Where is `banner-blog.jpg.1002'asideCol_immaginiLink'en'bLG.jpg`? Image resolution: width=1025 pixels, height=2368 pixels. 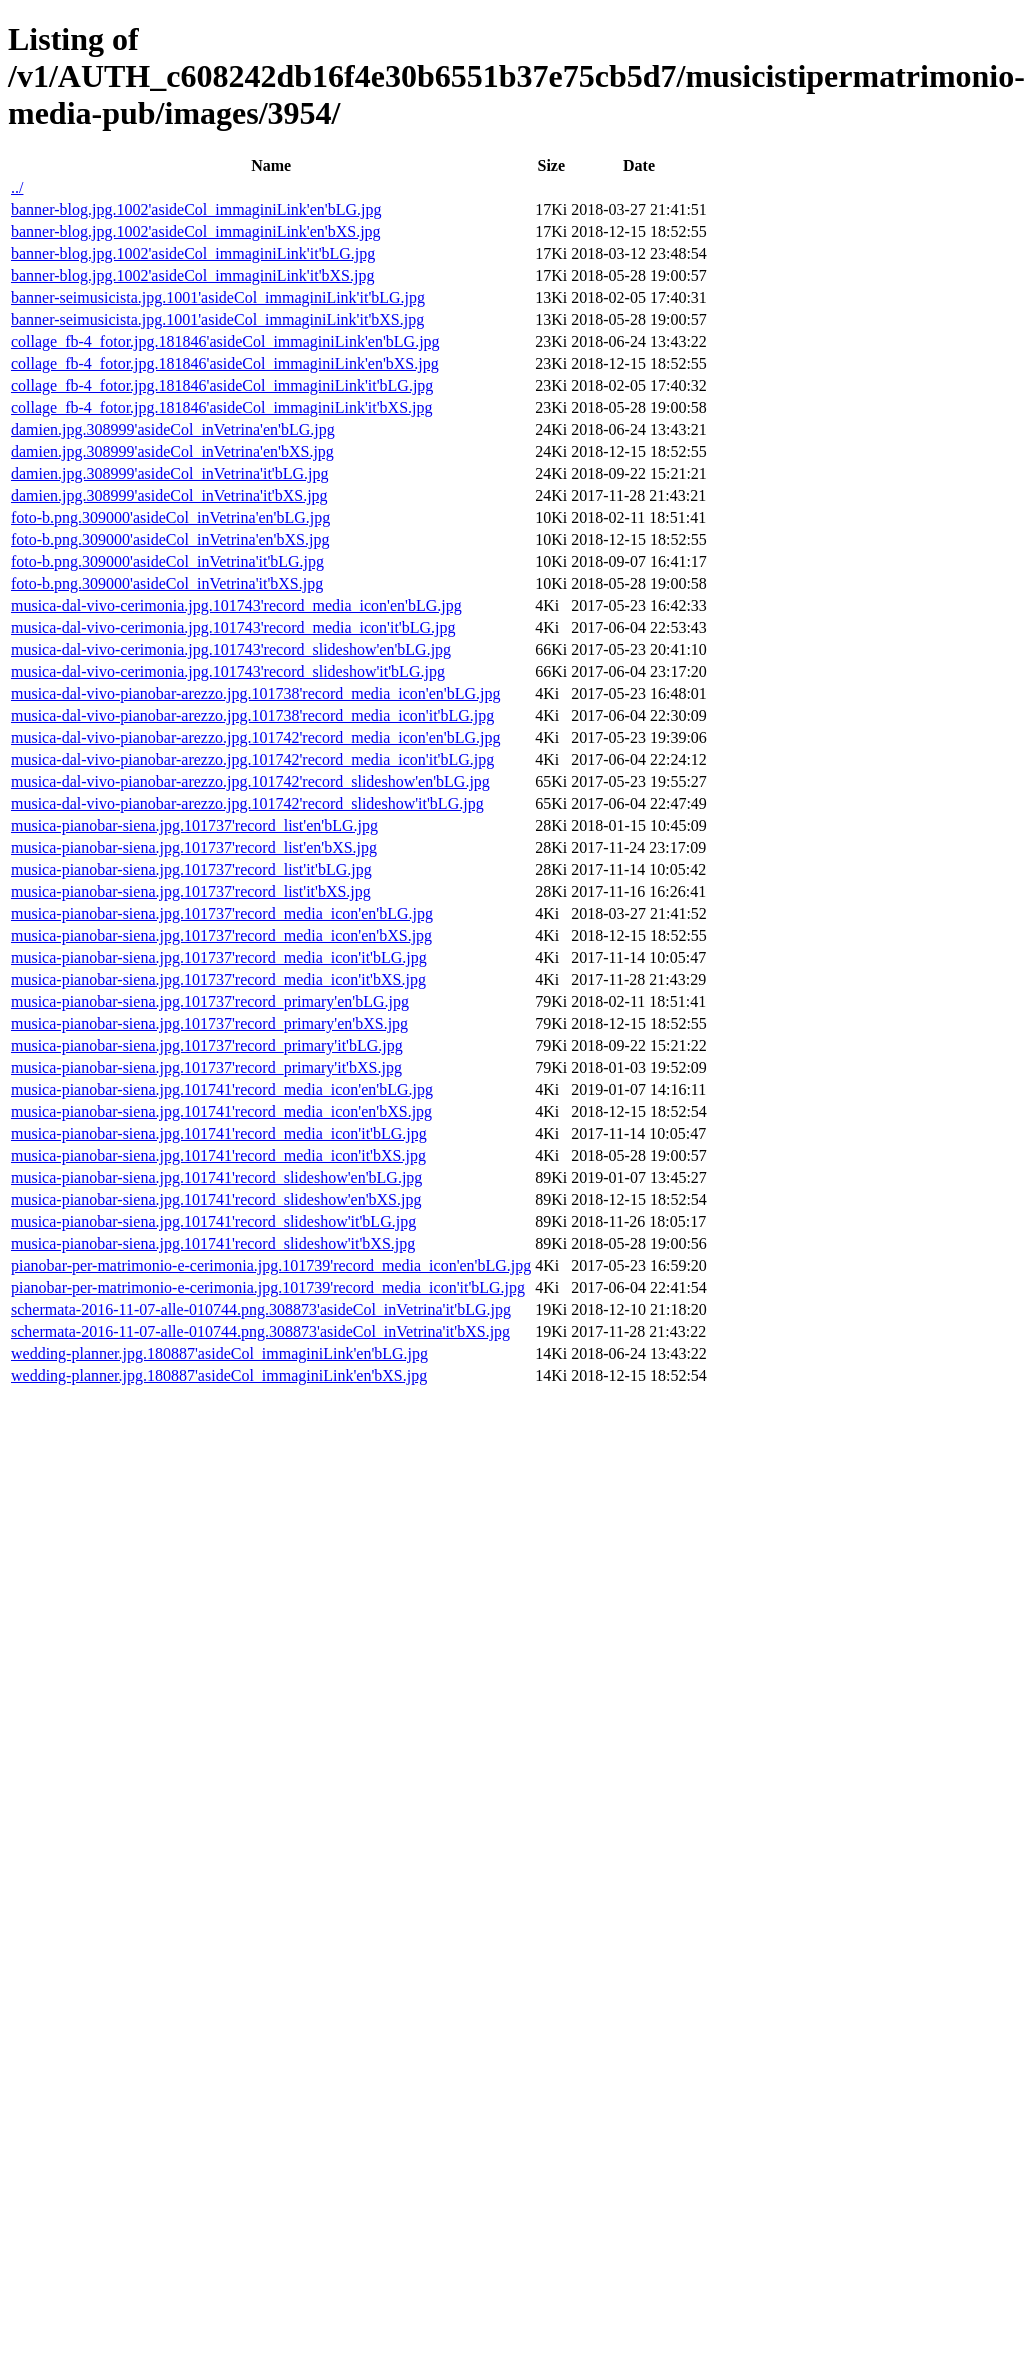
banner-blog.jpg.1002'asideCol_immaginiLink'en'bLG.jpg is located at coordinates (196, 209).